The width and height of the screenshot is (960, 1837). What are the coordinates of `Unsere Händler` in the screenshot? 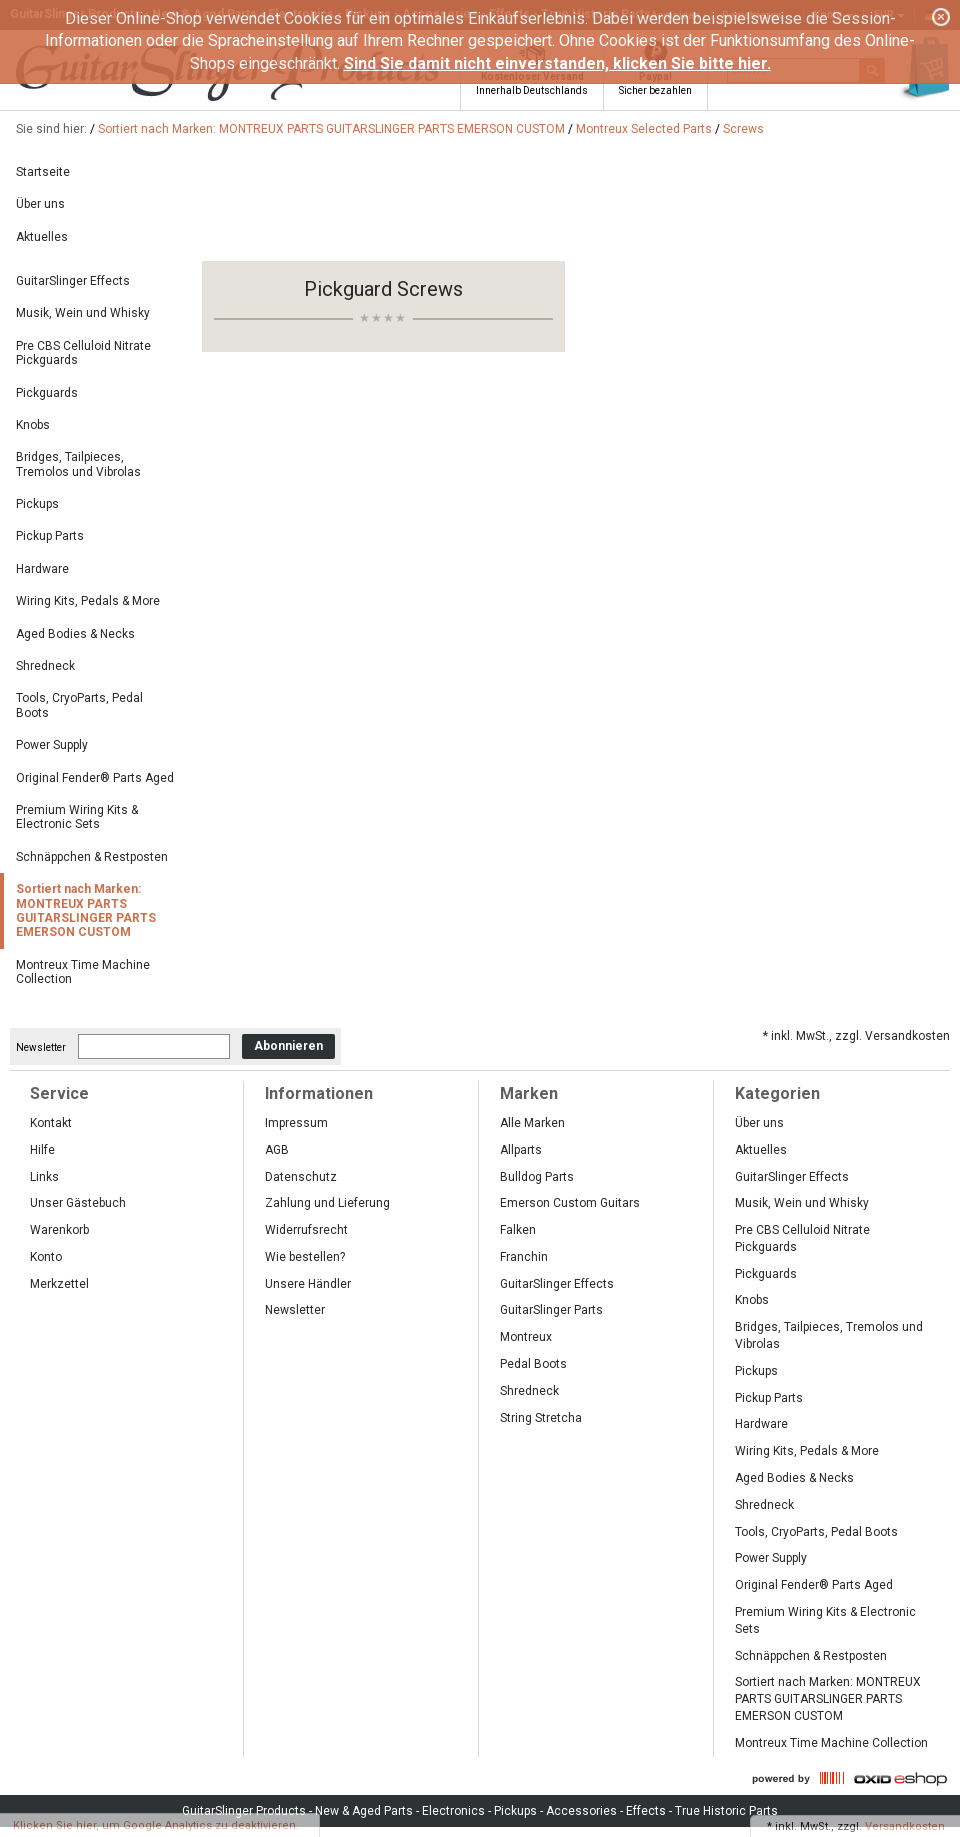 It's located at (308, 1284).